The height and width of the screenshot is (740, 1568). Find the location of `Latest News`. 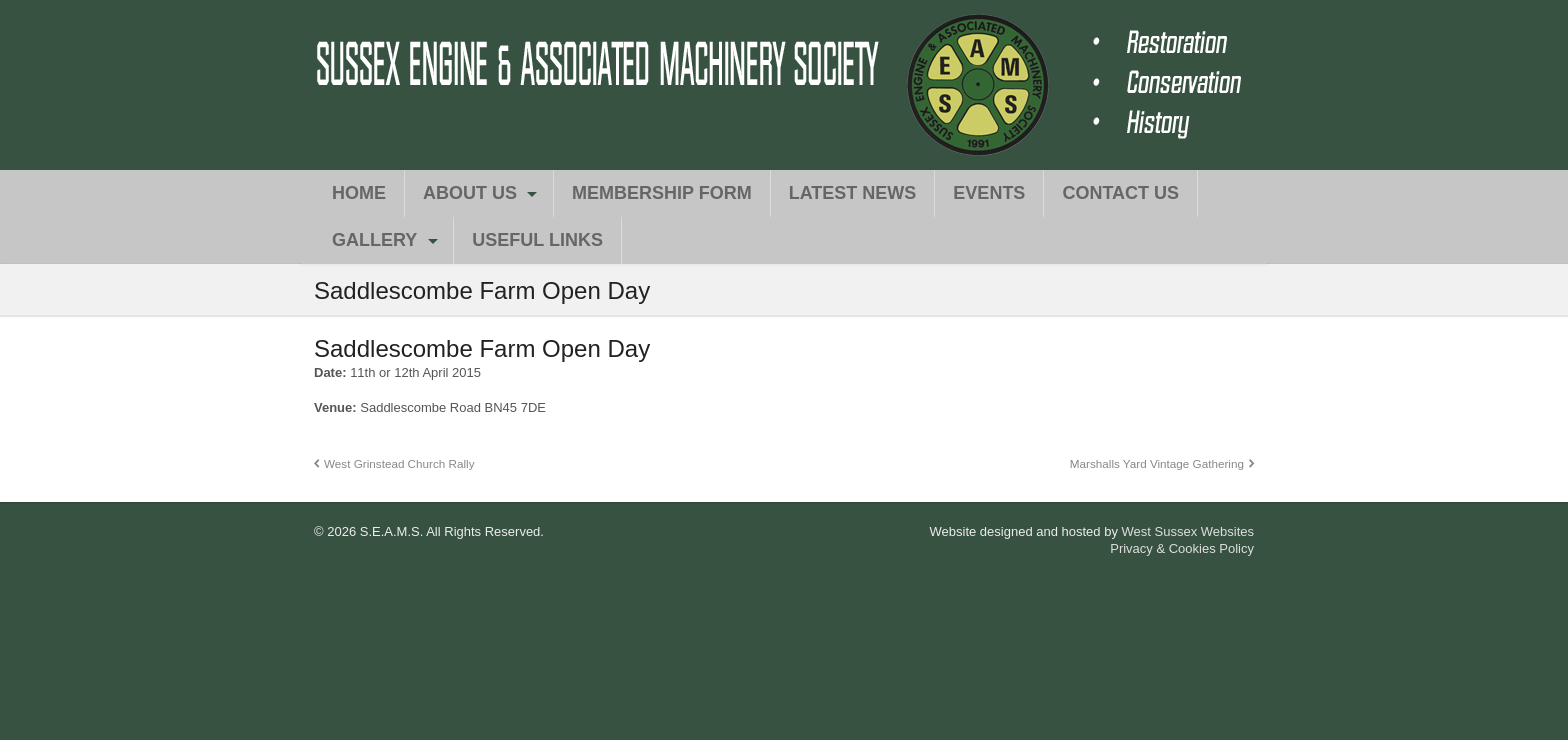

Latest News is located at coordinates (853, 193).